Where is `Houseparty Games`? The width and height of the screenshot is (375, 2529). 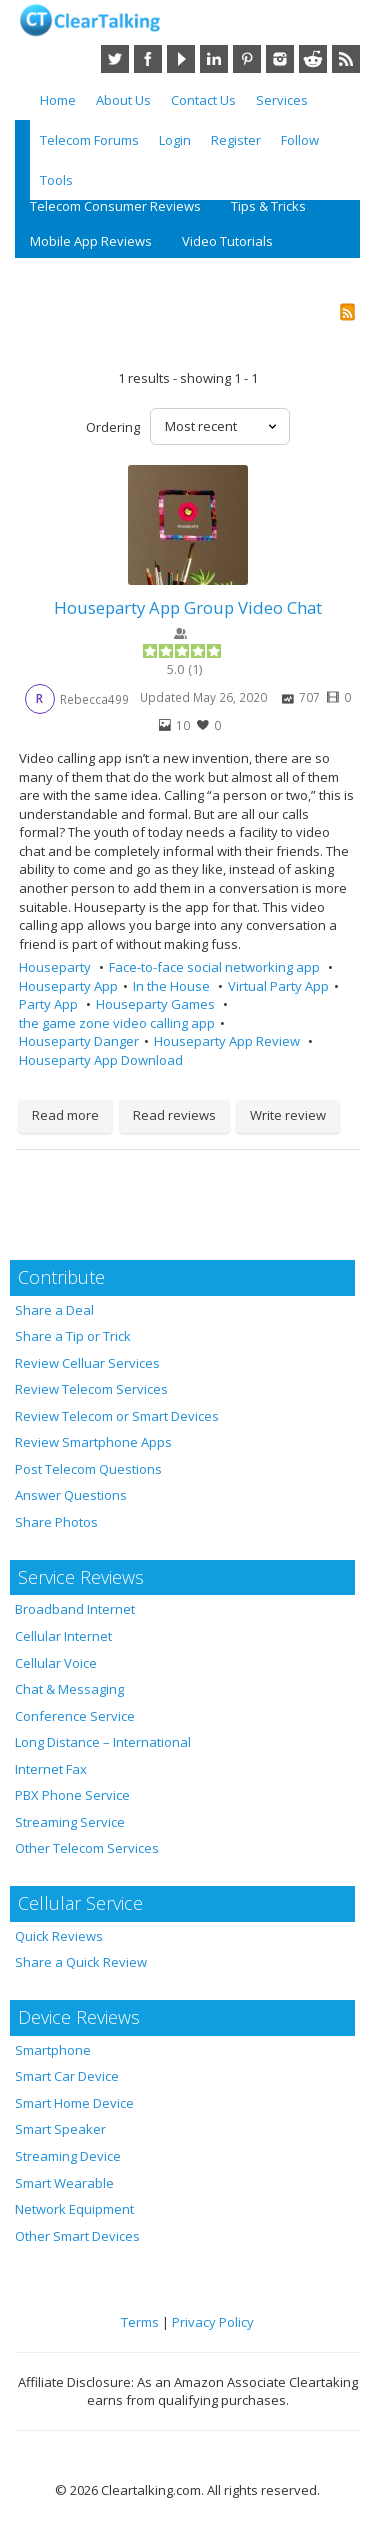
Houseparty Games is located at coordinates (157, 1004).